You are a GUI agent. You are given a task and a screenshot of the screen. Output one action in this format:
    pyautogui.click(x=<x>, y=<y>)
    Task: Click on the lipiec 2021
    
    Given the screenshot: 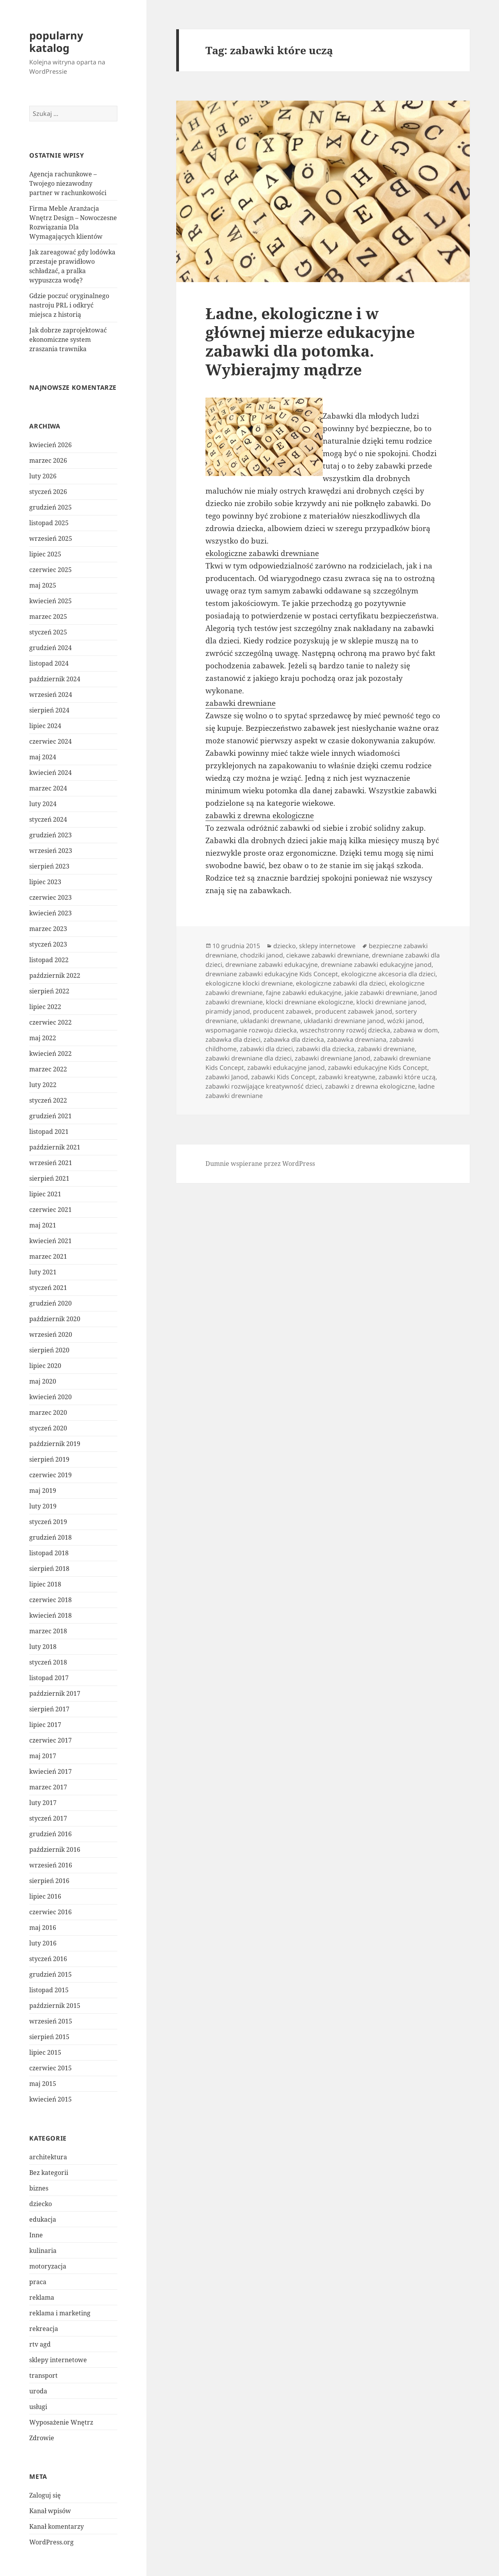 What is the action you would take?
    pyautogui.click(x=45, y=1194)
    